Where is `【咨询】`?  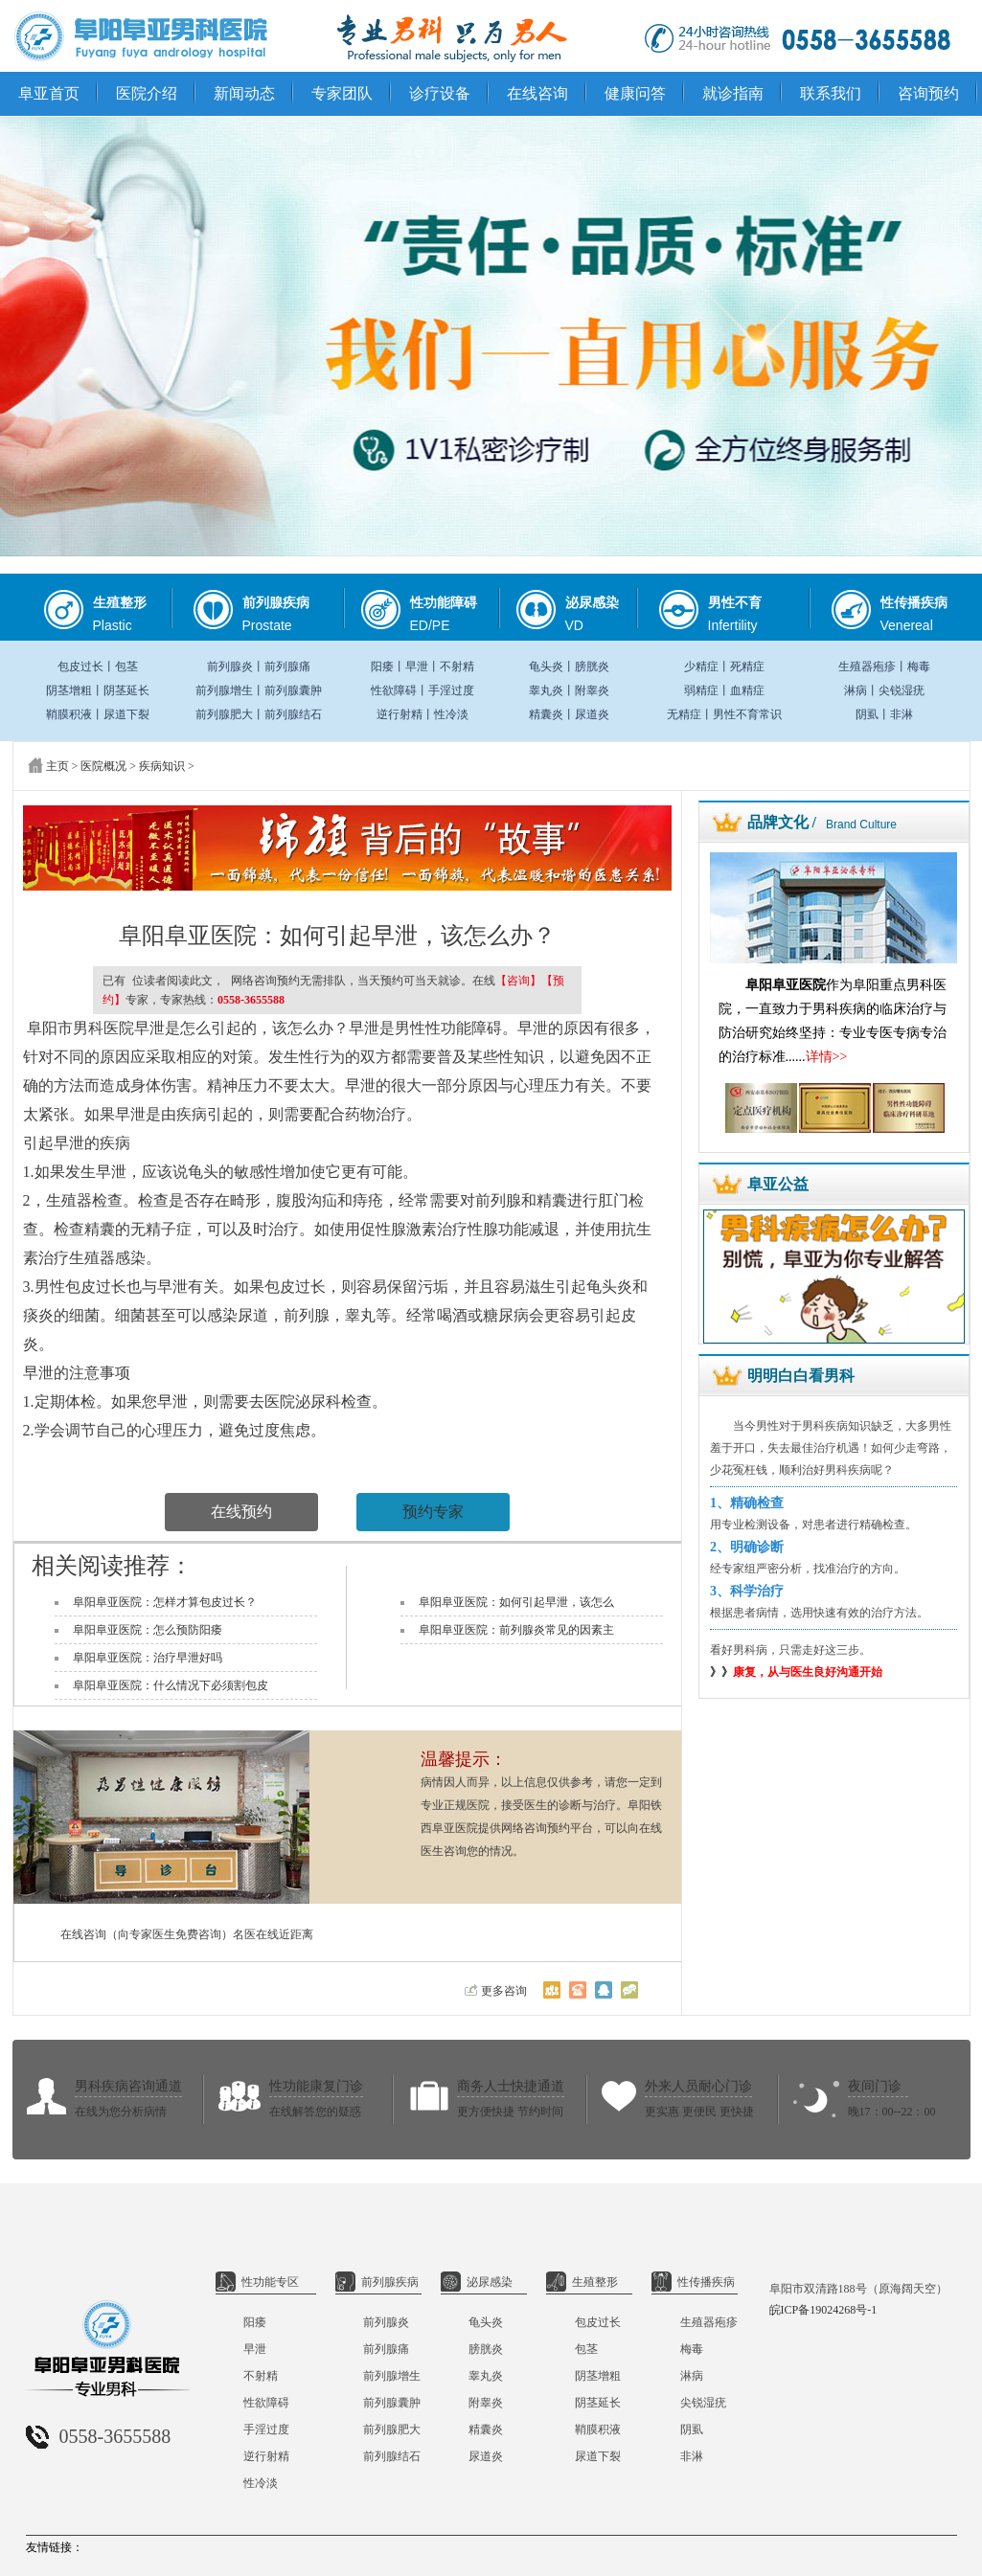 【咨询】 is located at coordinates (518, 980).